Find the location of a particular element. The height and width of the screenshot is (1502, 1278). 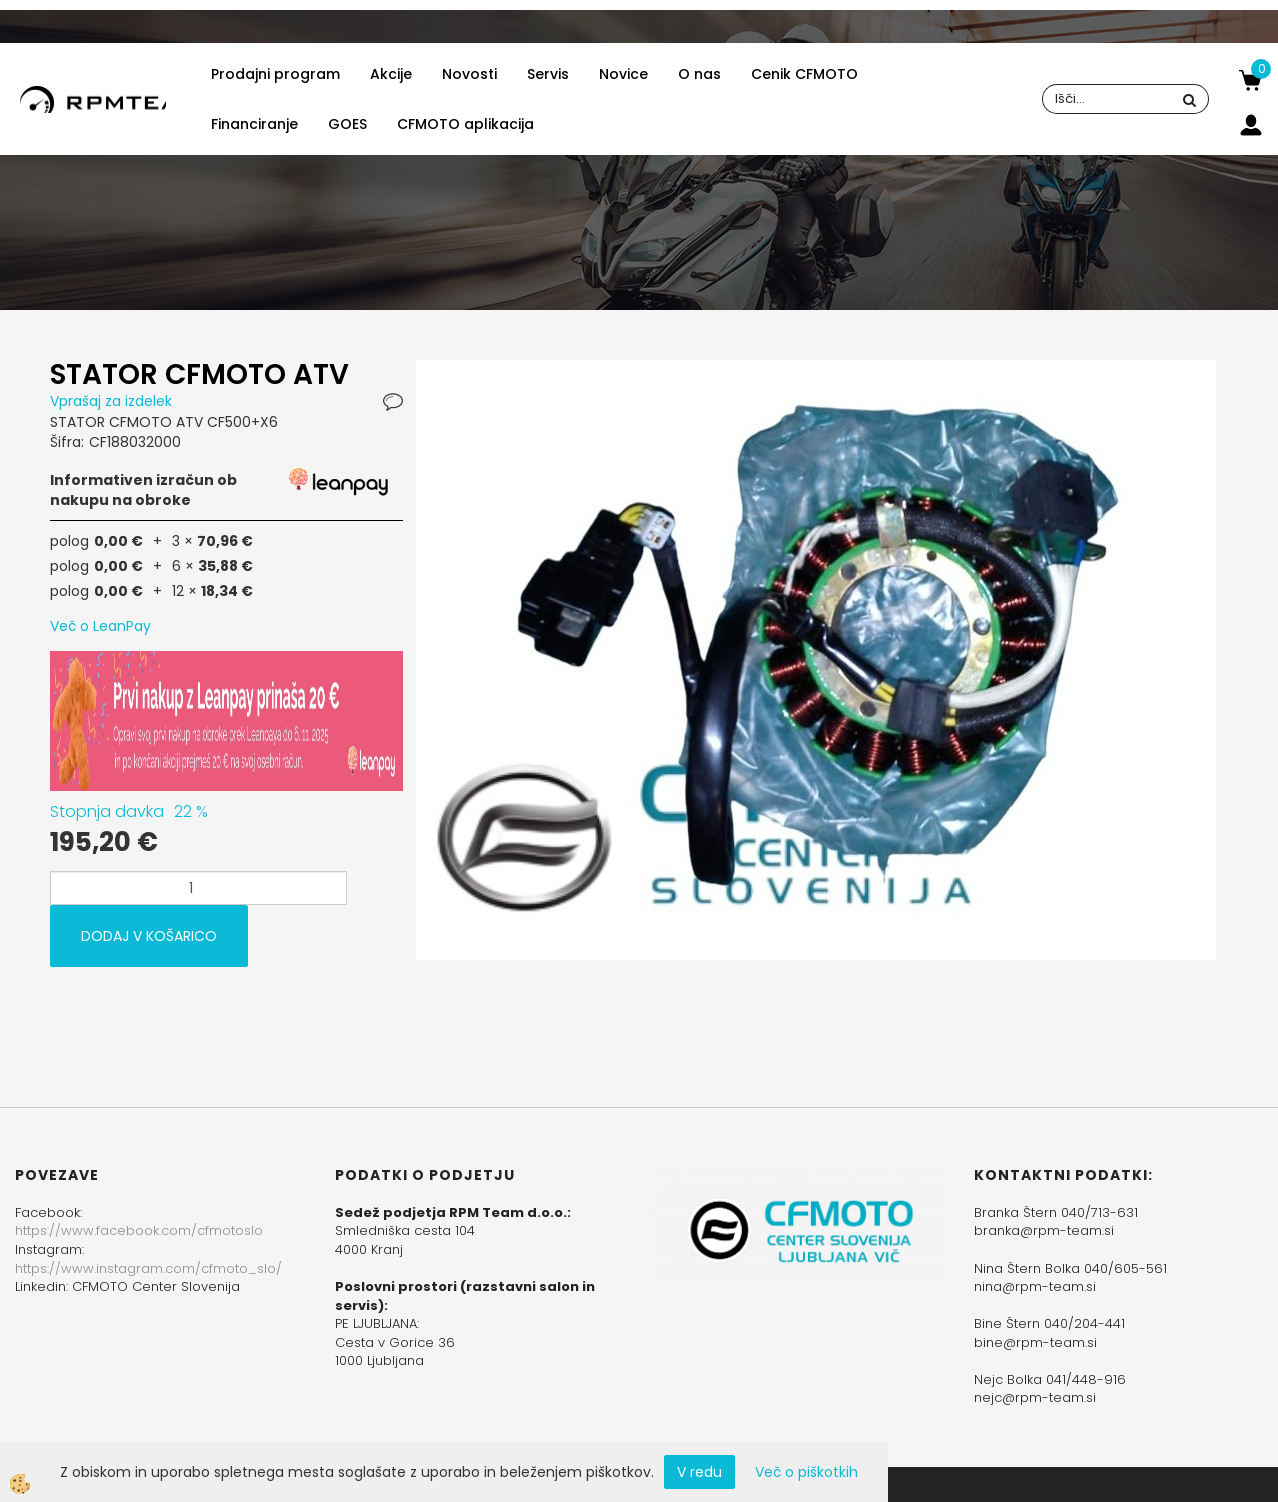

O nas is located at coordinates (699, 74).